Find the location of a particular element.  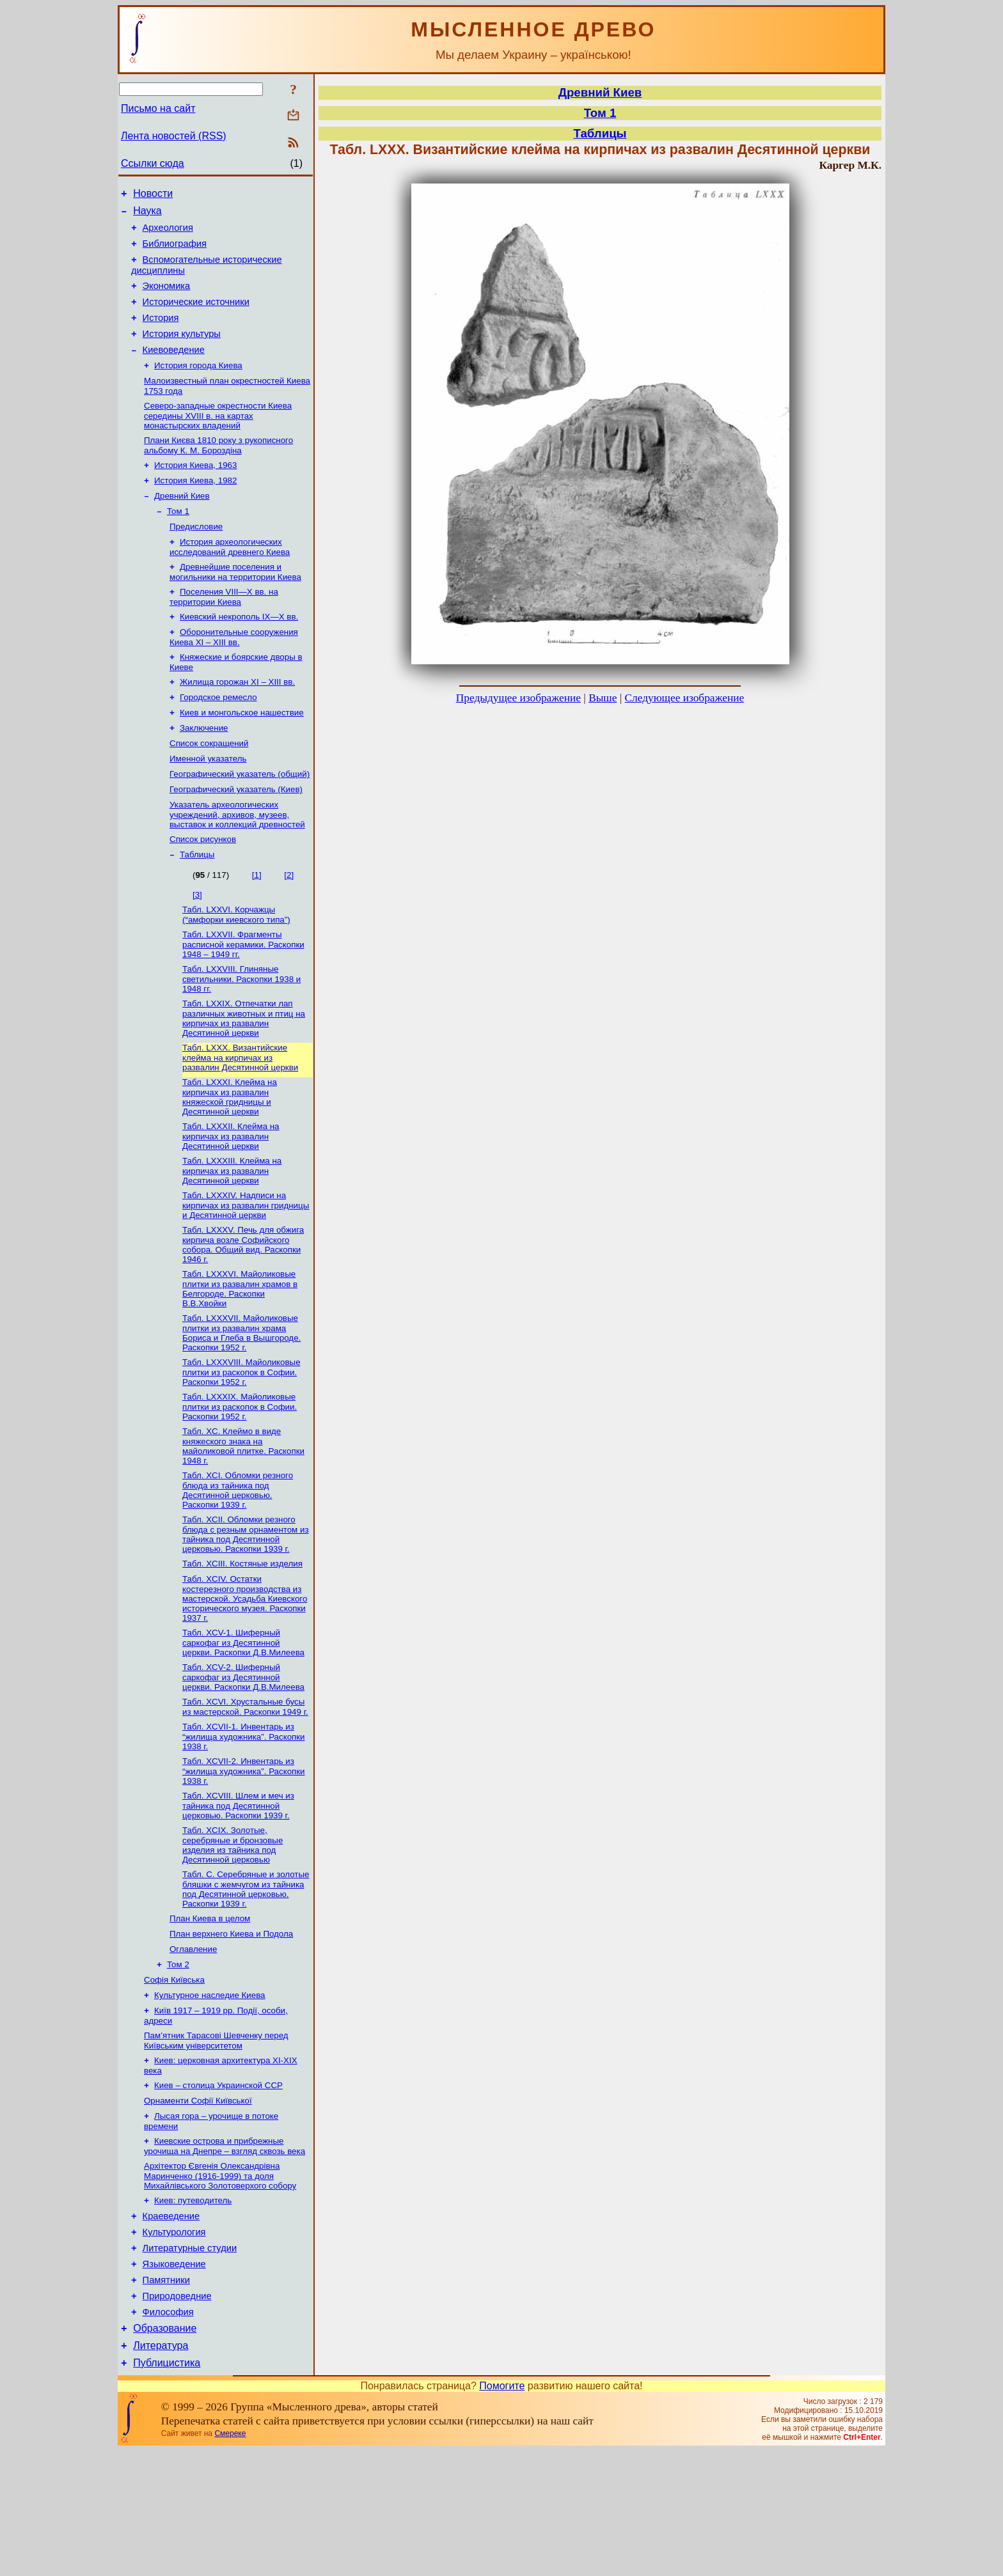

Наука is located at coordinates (147, 214).